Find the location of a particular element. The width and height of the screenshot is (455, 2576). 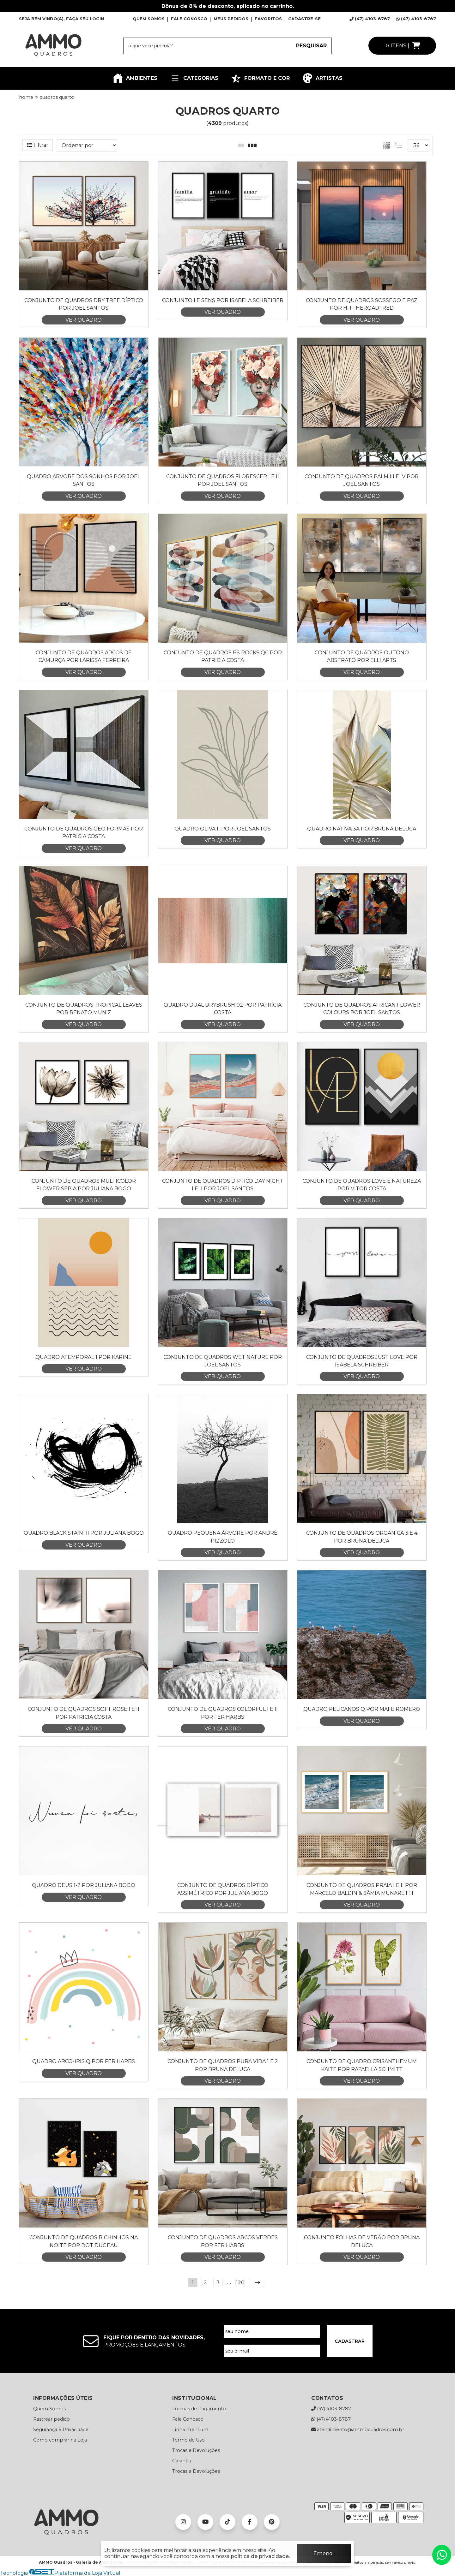

Conjunto de Quadros Colorful I e II por Fer Harbs is located at coordinates (223, 1713).